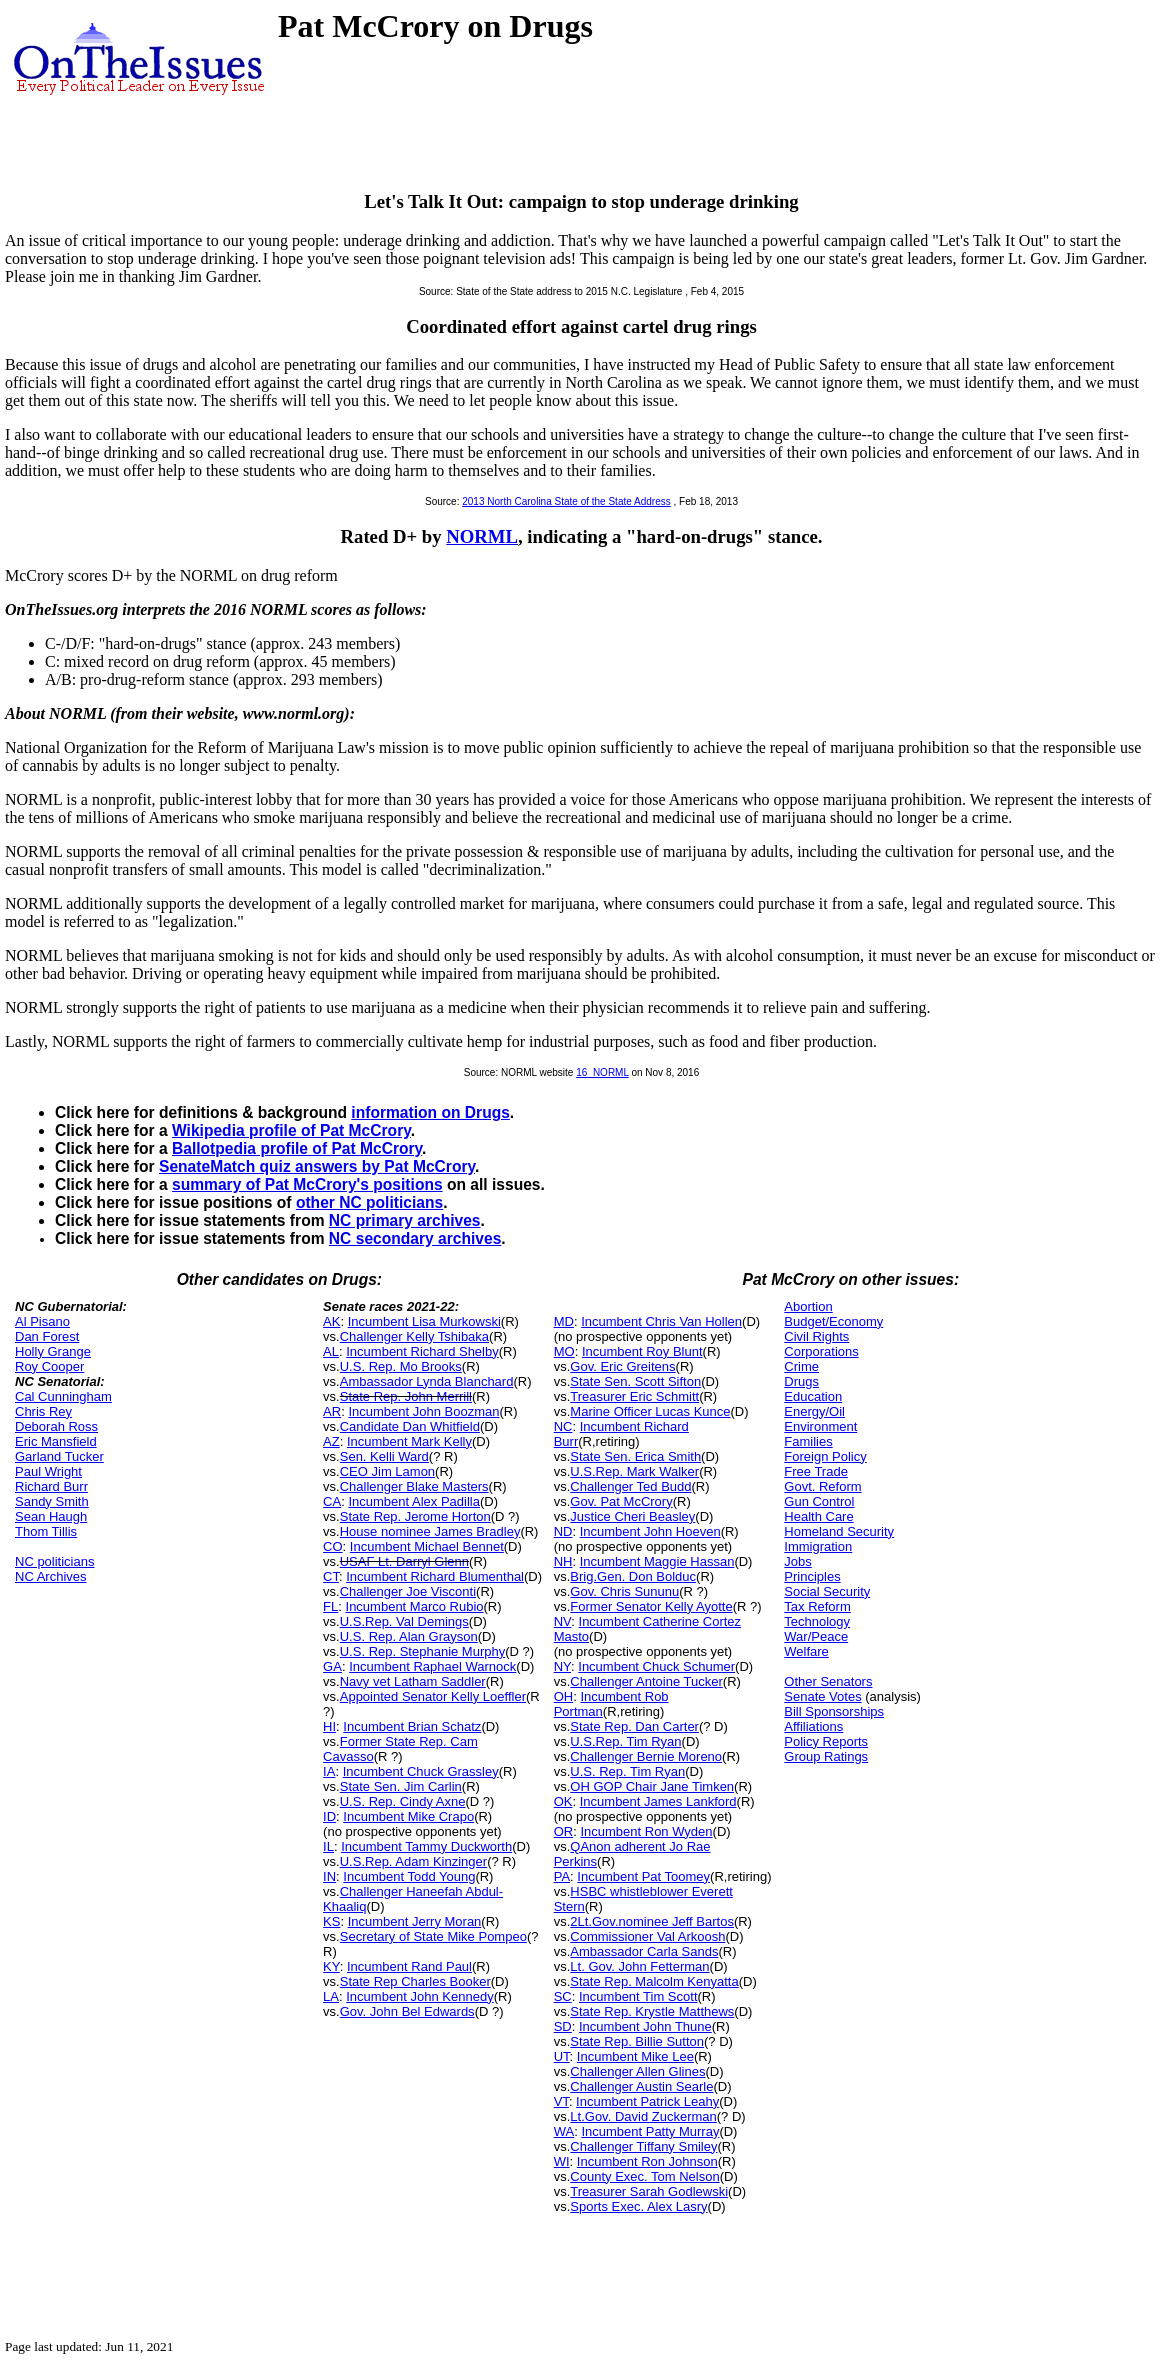 The width and height of the screenshot is (1163, 2360). I want to click on Ambassador Carla Sands, so click(644, 1951).